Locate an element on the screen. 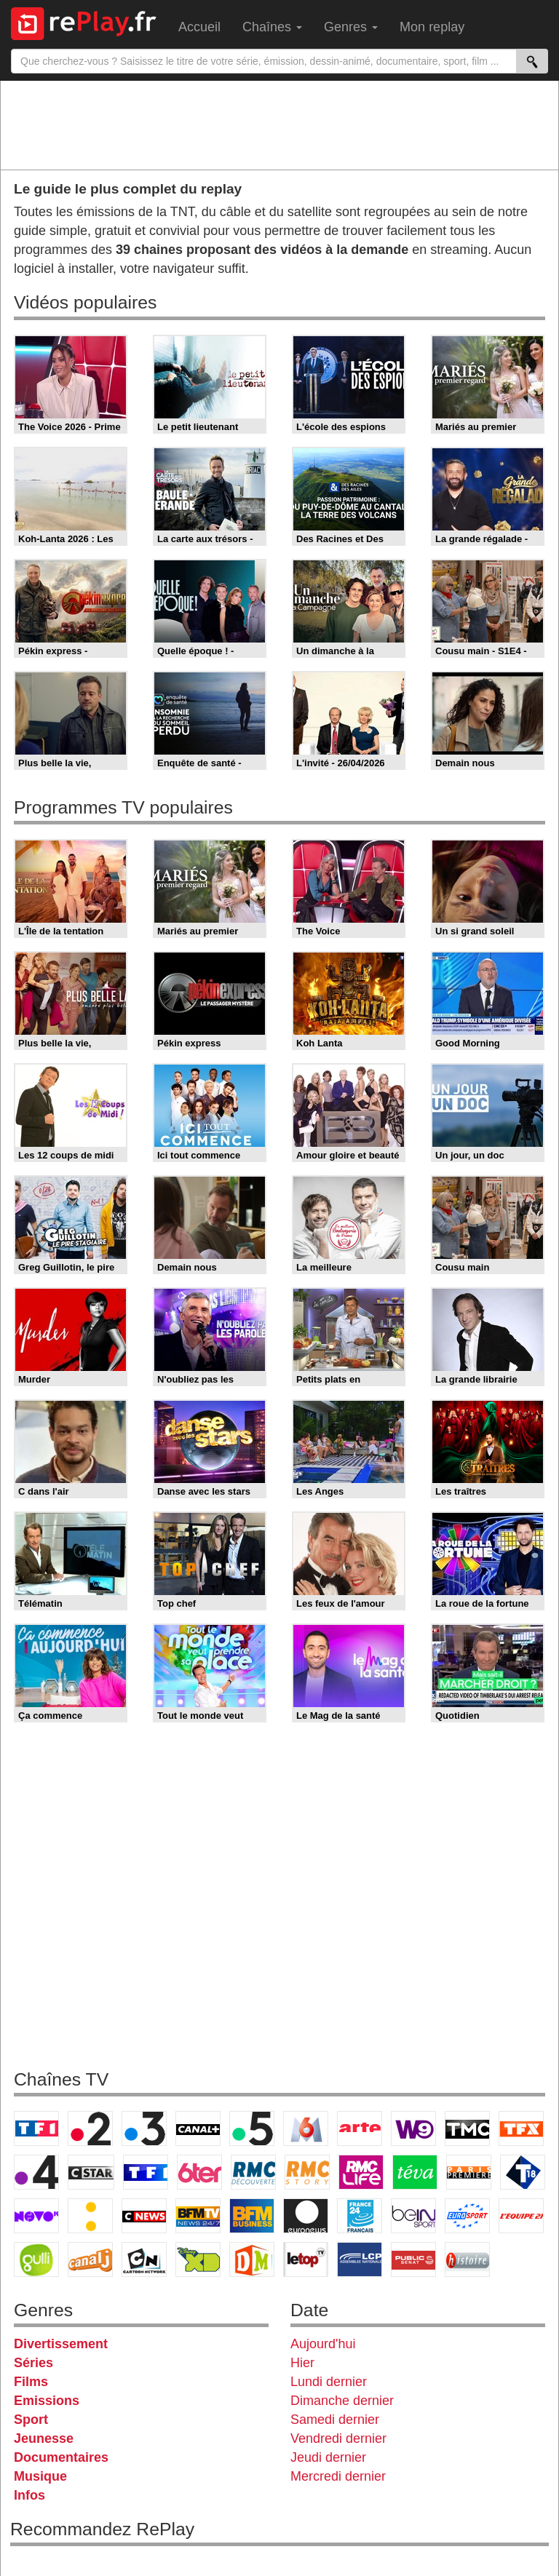 This screenshot has height=2576, width=559. Accueil [menuitem] is located at coordinates (199, 27).